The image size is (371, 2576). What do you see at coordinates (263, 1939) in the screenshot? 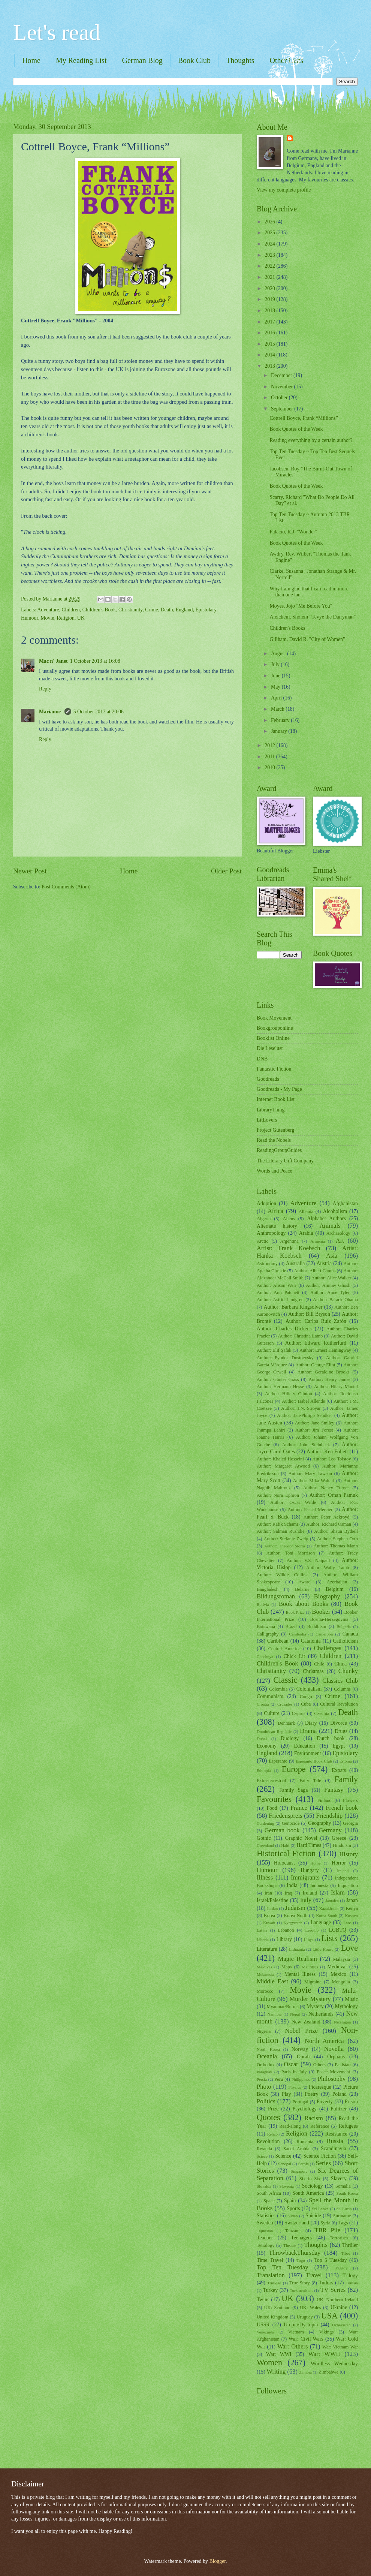
I see `Liberia` at bounding box center [263, 1939].